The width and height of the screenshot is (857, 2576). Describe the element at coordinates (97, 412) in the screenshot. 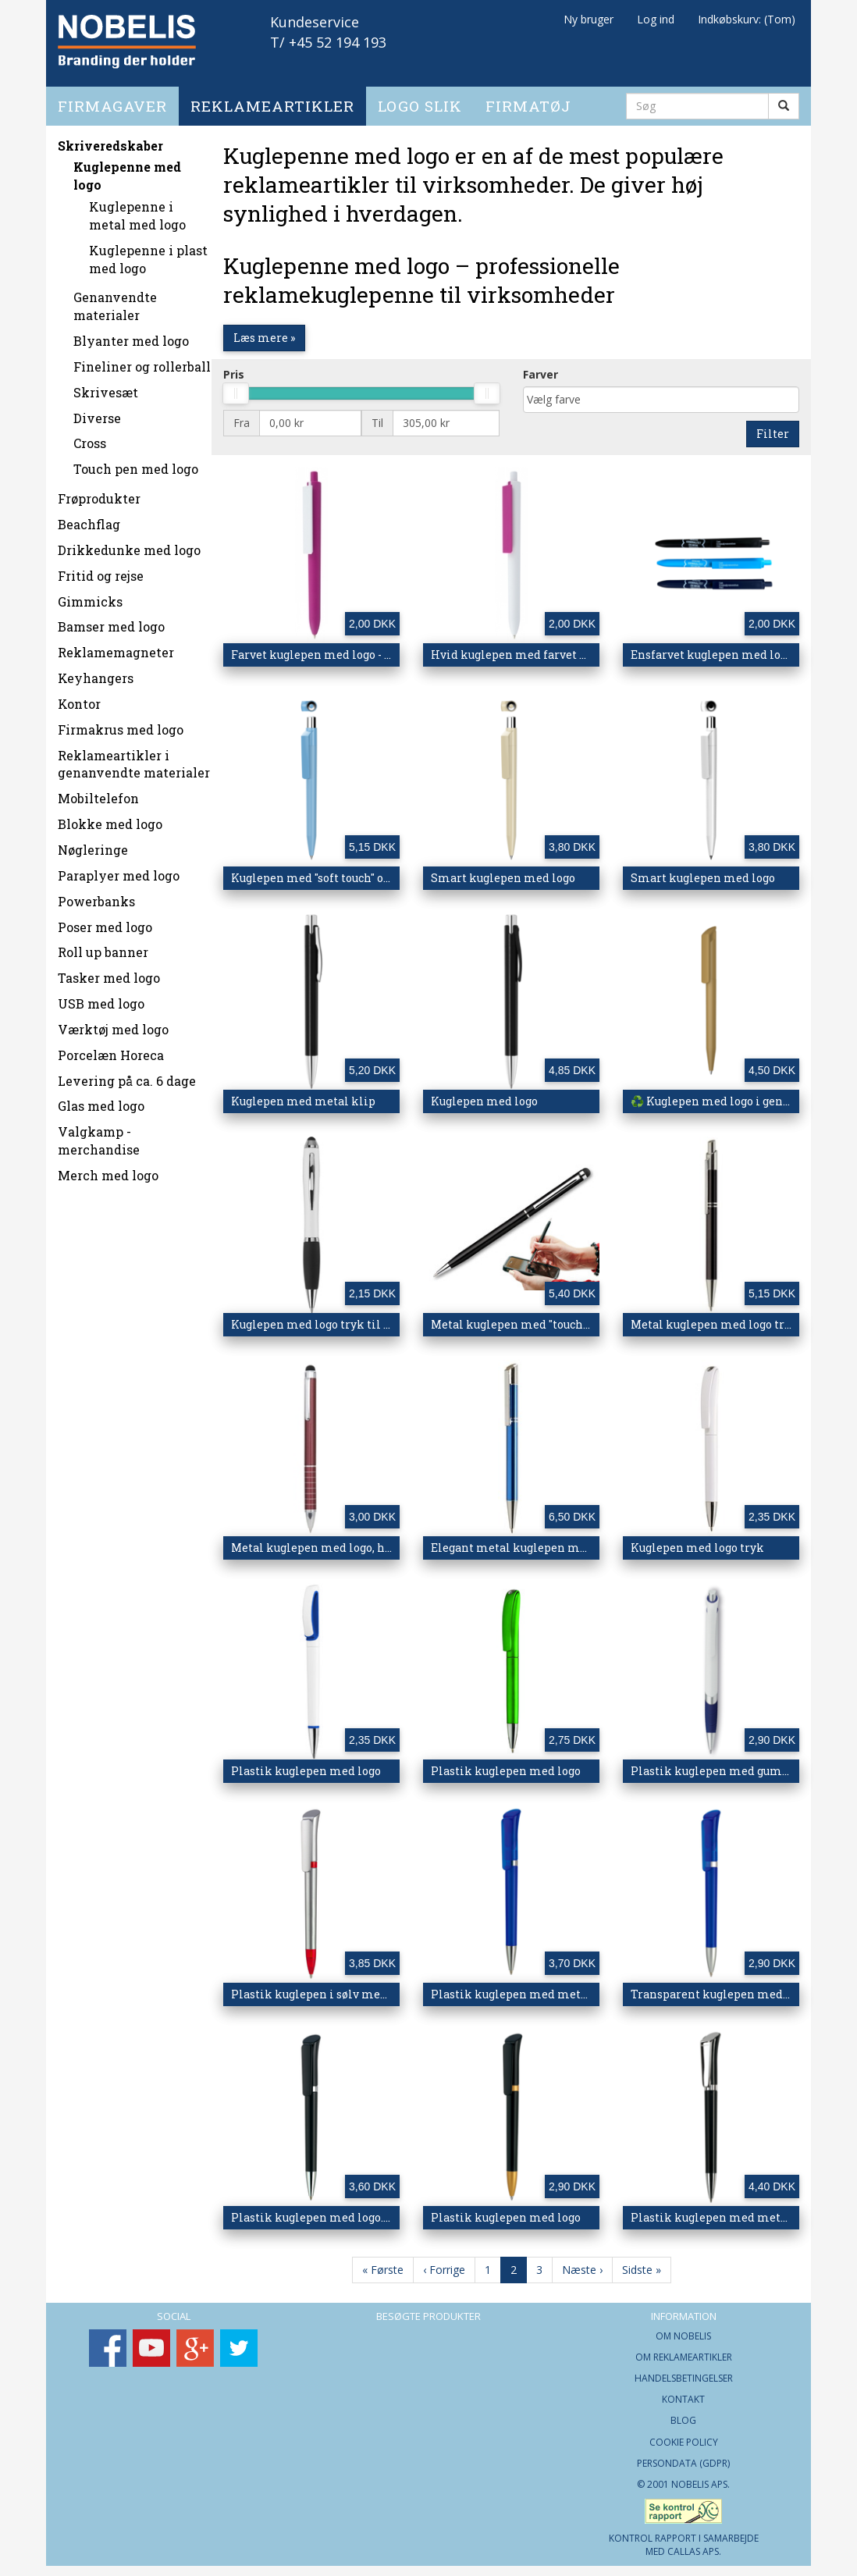

I see `Diverse` at that location.